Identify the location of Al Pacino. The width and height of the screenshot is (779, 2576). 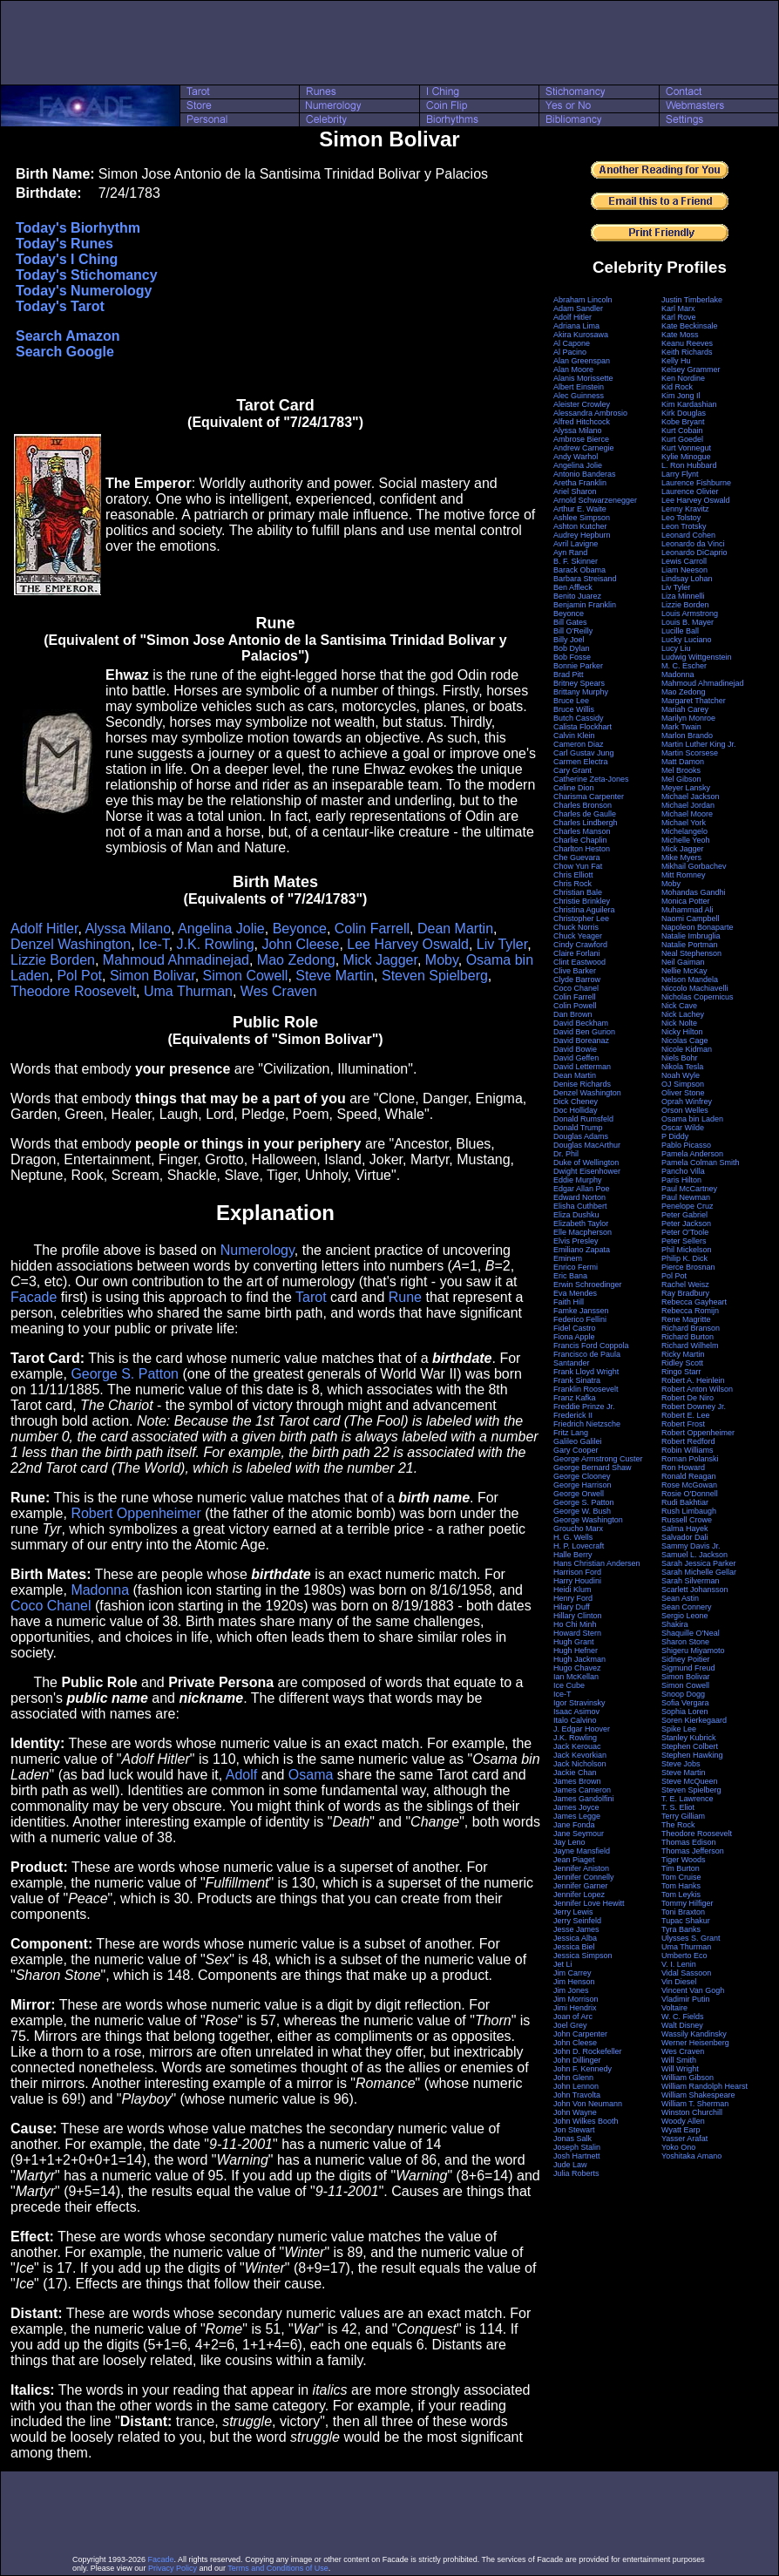
(569, 352).